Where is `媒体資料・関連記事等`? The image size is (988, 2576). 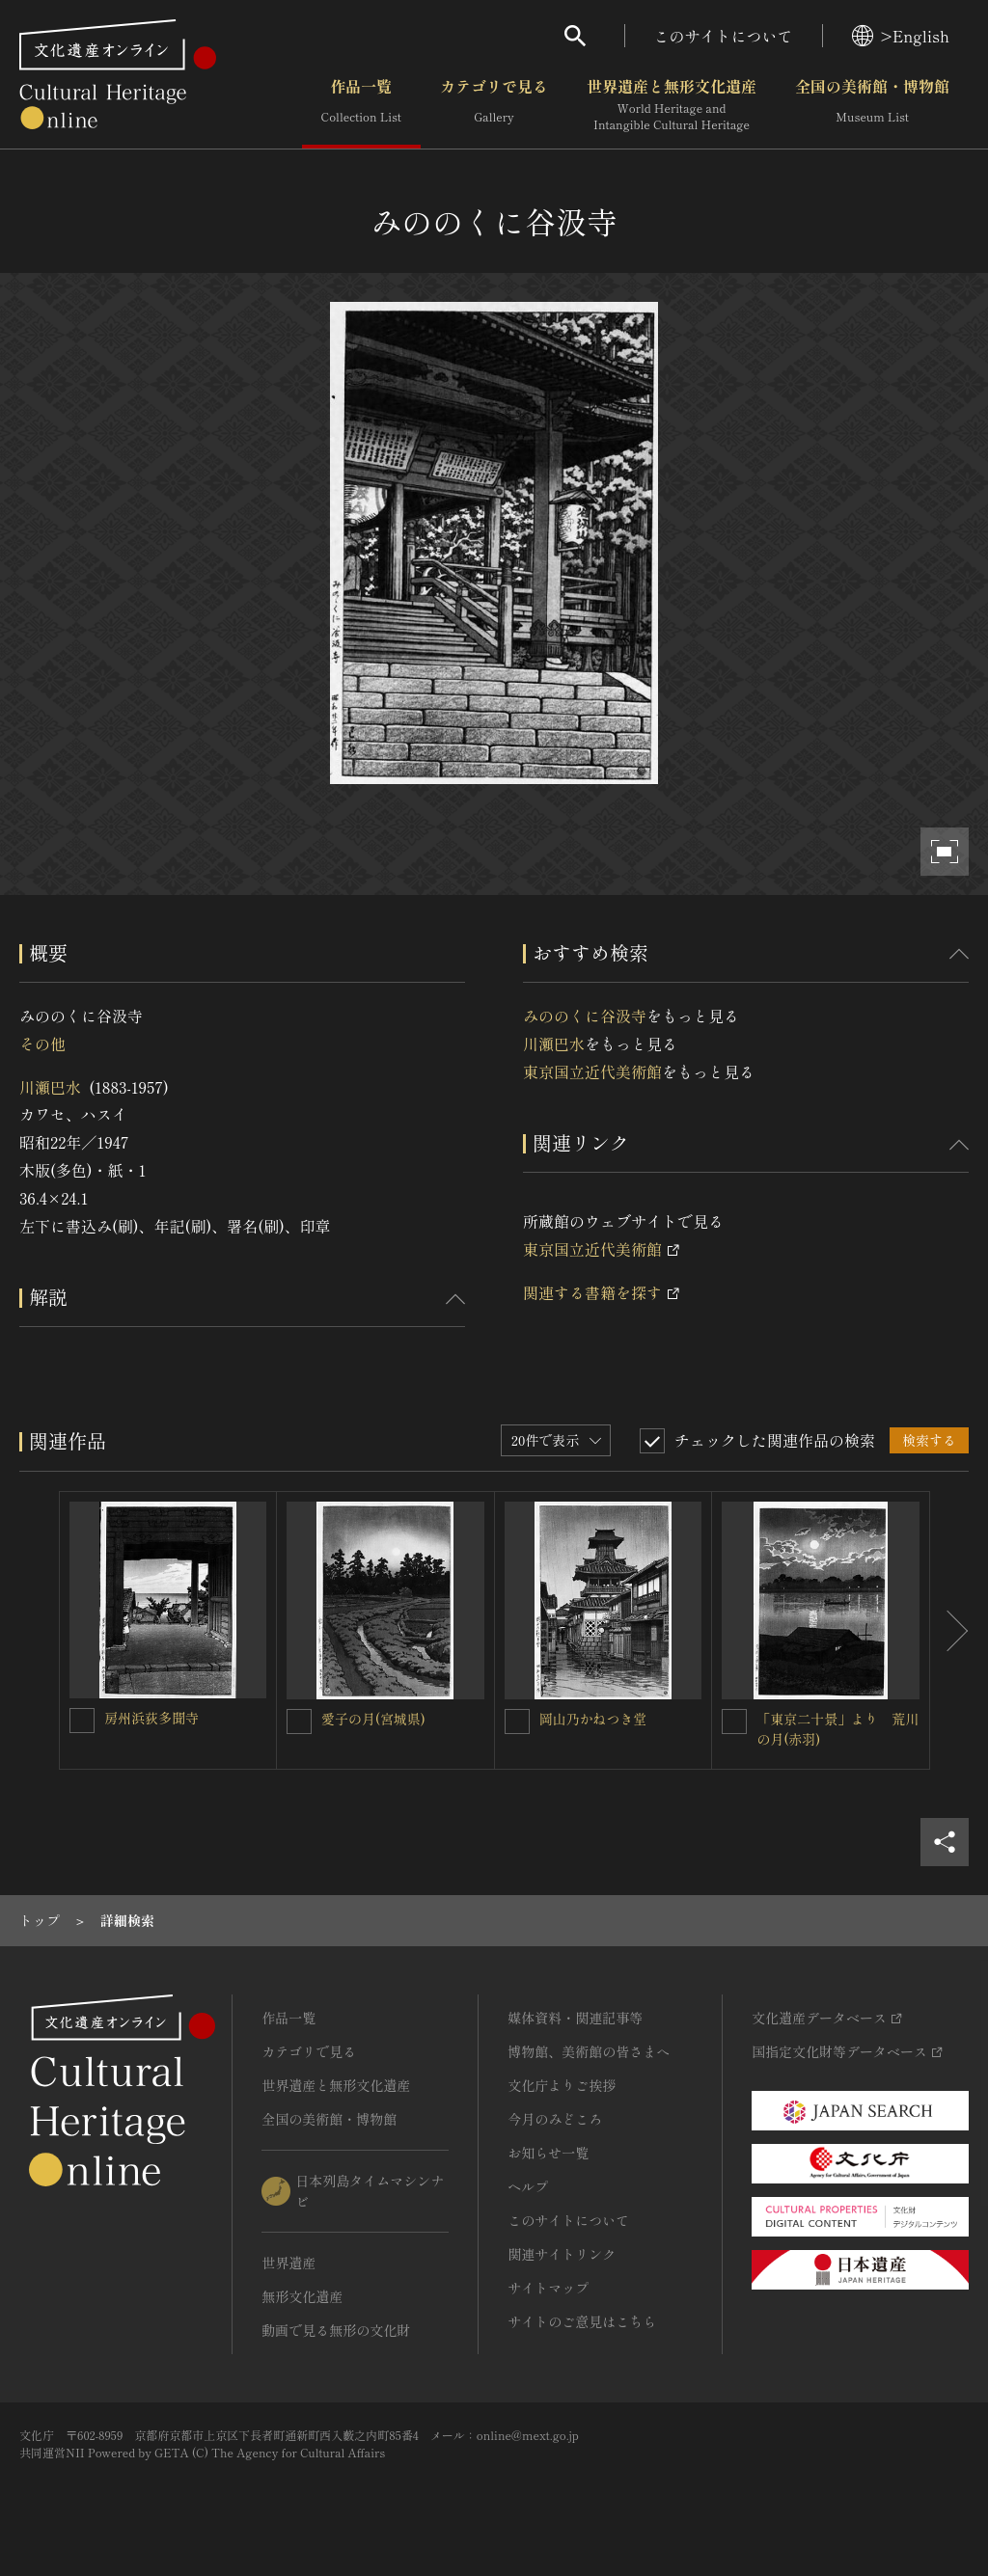
媒体資料・関連記事等 is located at coordinates (575, 2017).